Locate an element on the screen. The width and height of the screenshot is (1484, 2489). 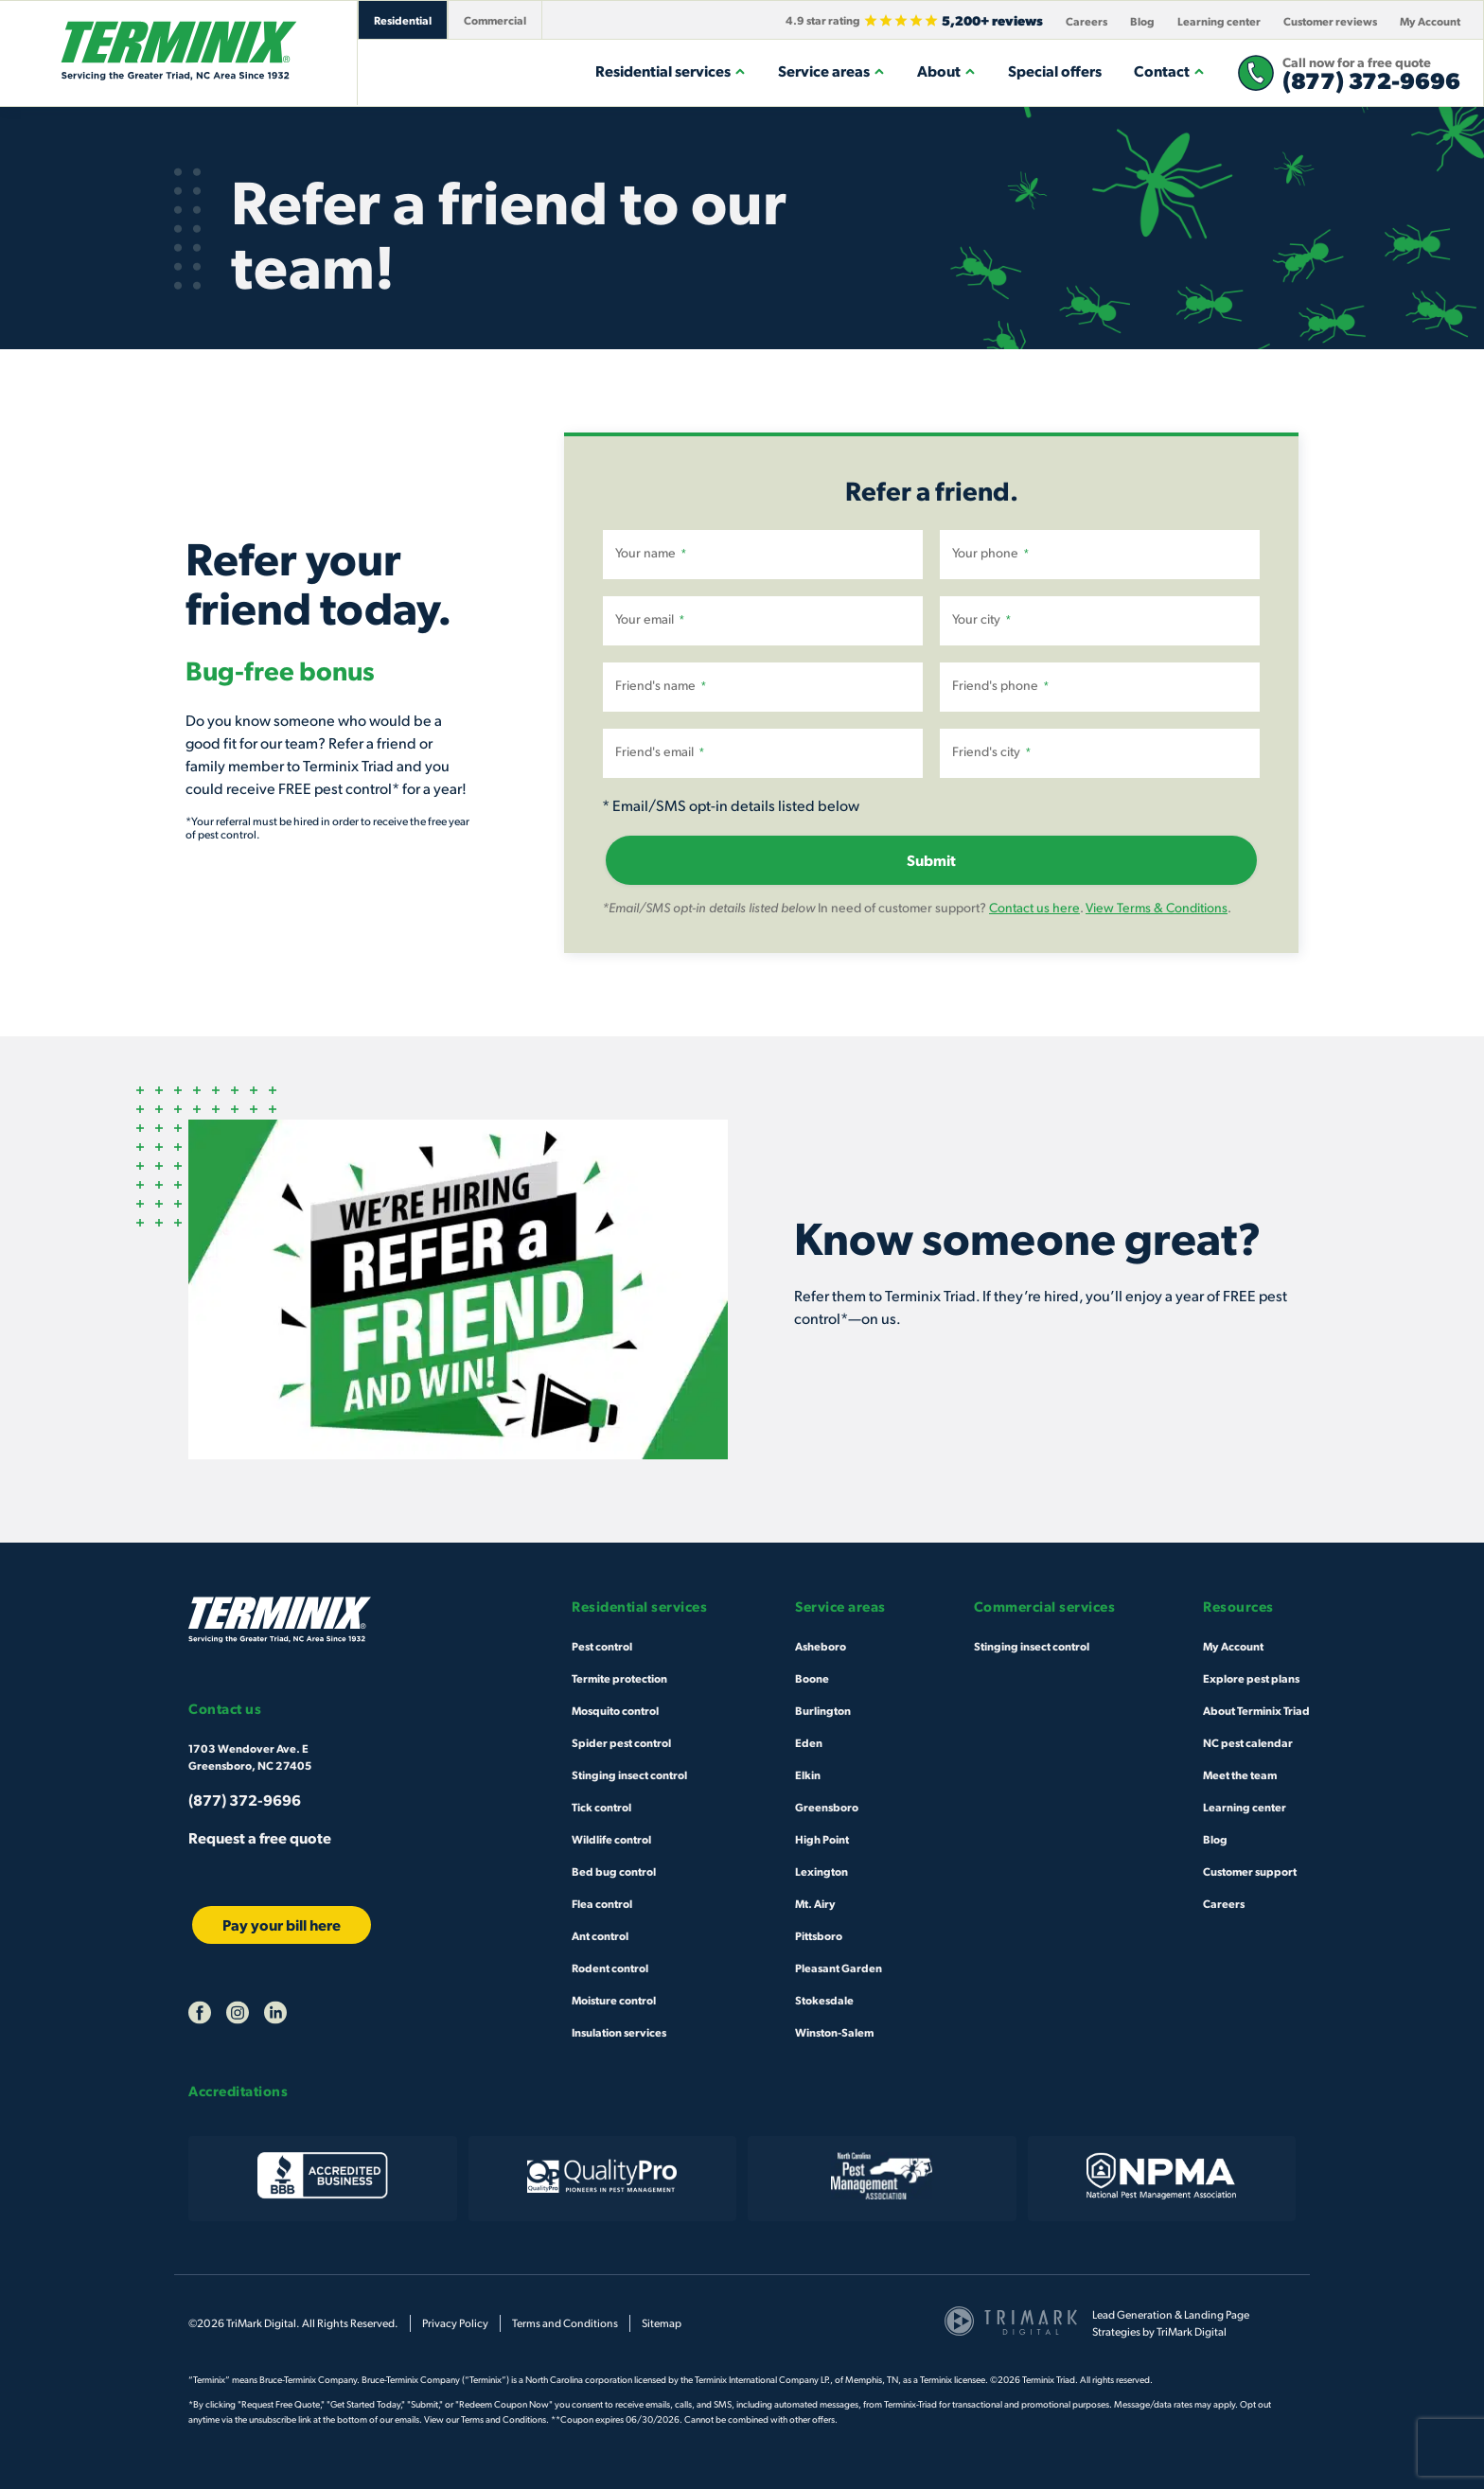
Residential services is located at coordinates (670, 70).